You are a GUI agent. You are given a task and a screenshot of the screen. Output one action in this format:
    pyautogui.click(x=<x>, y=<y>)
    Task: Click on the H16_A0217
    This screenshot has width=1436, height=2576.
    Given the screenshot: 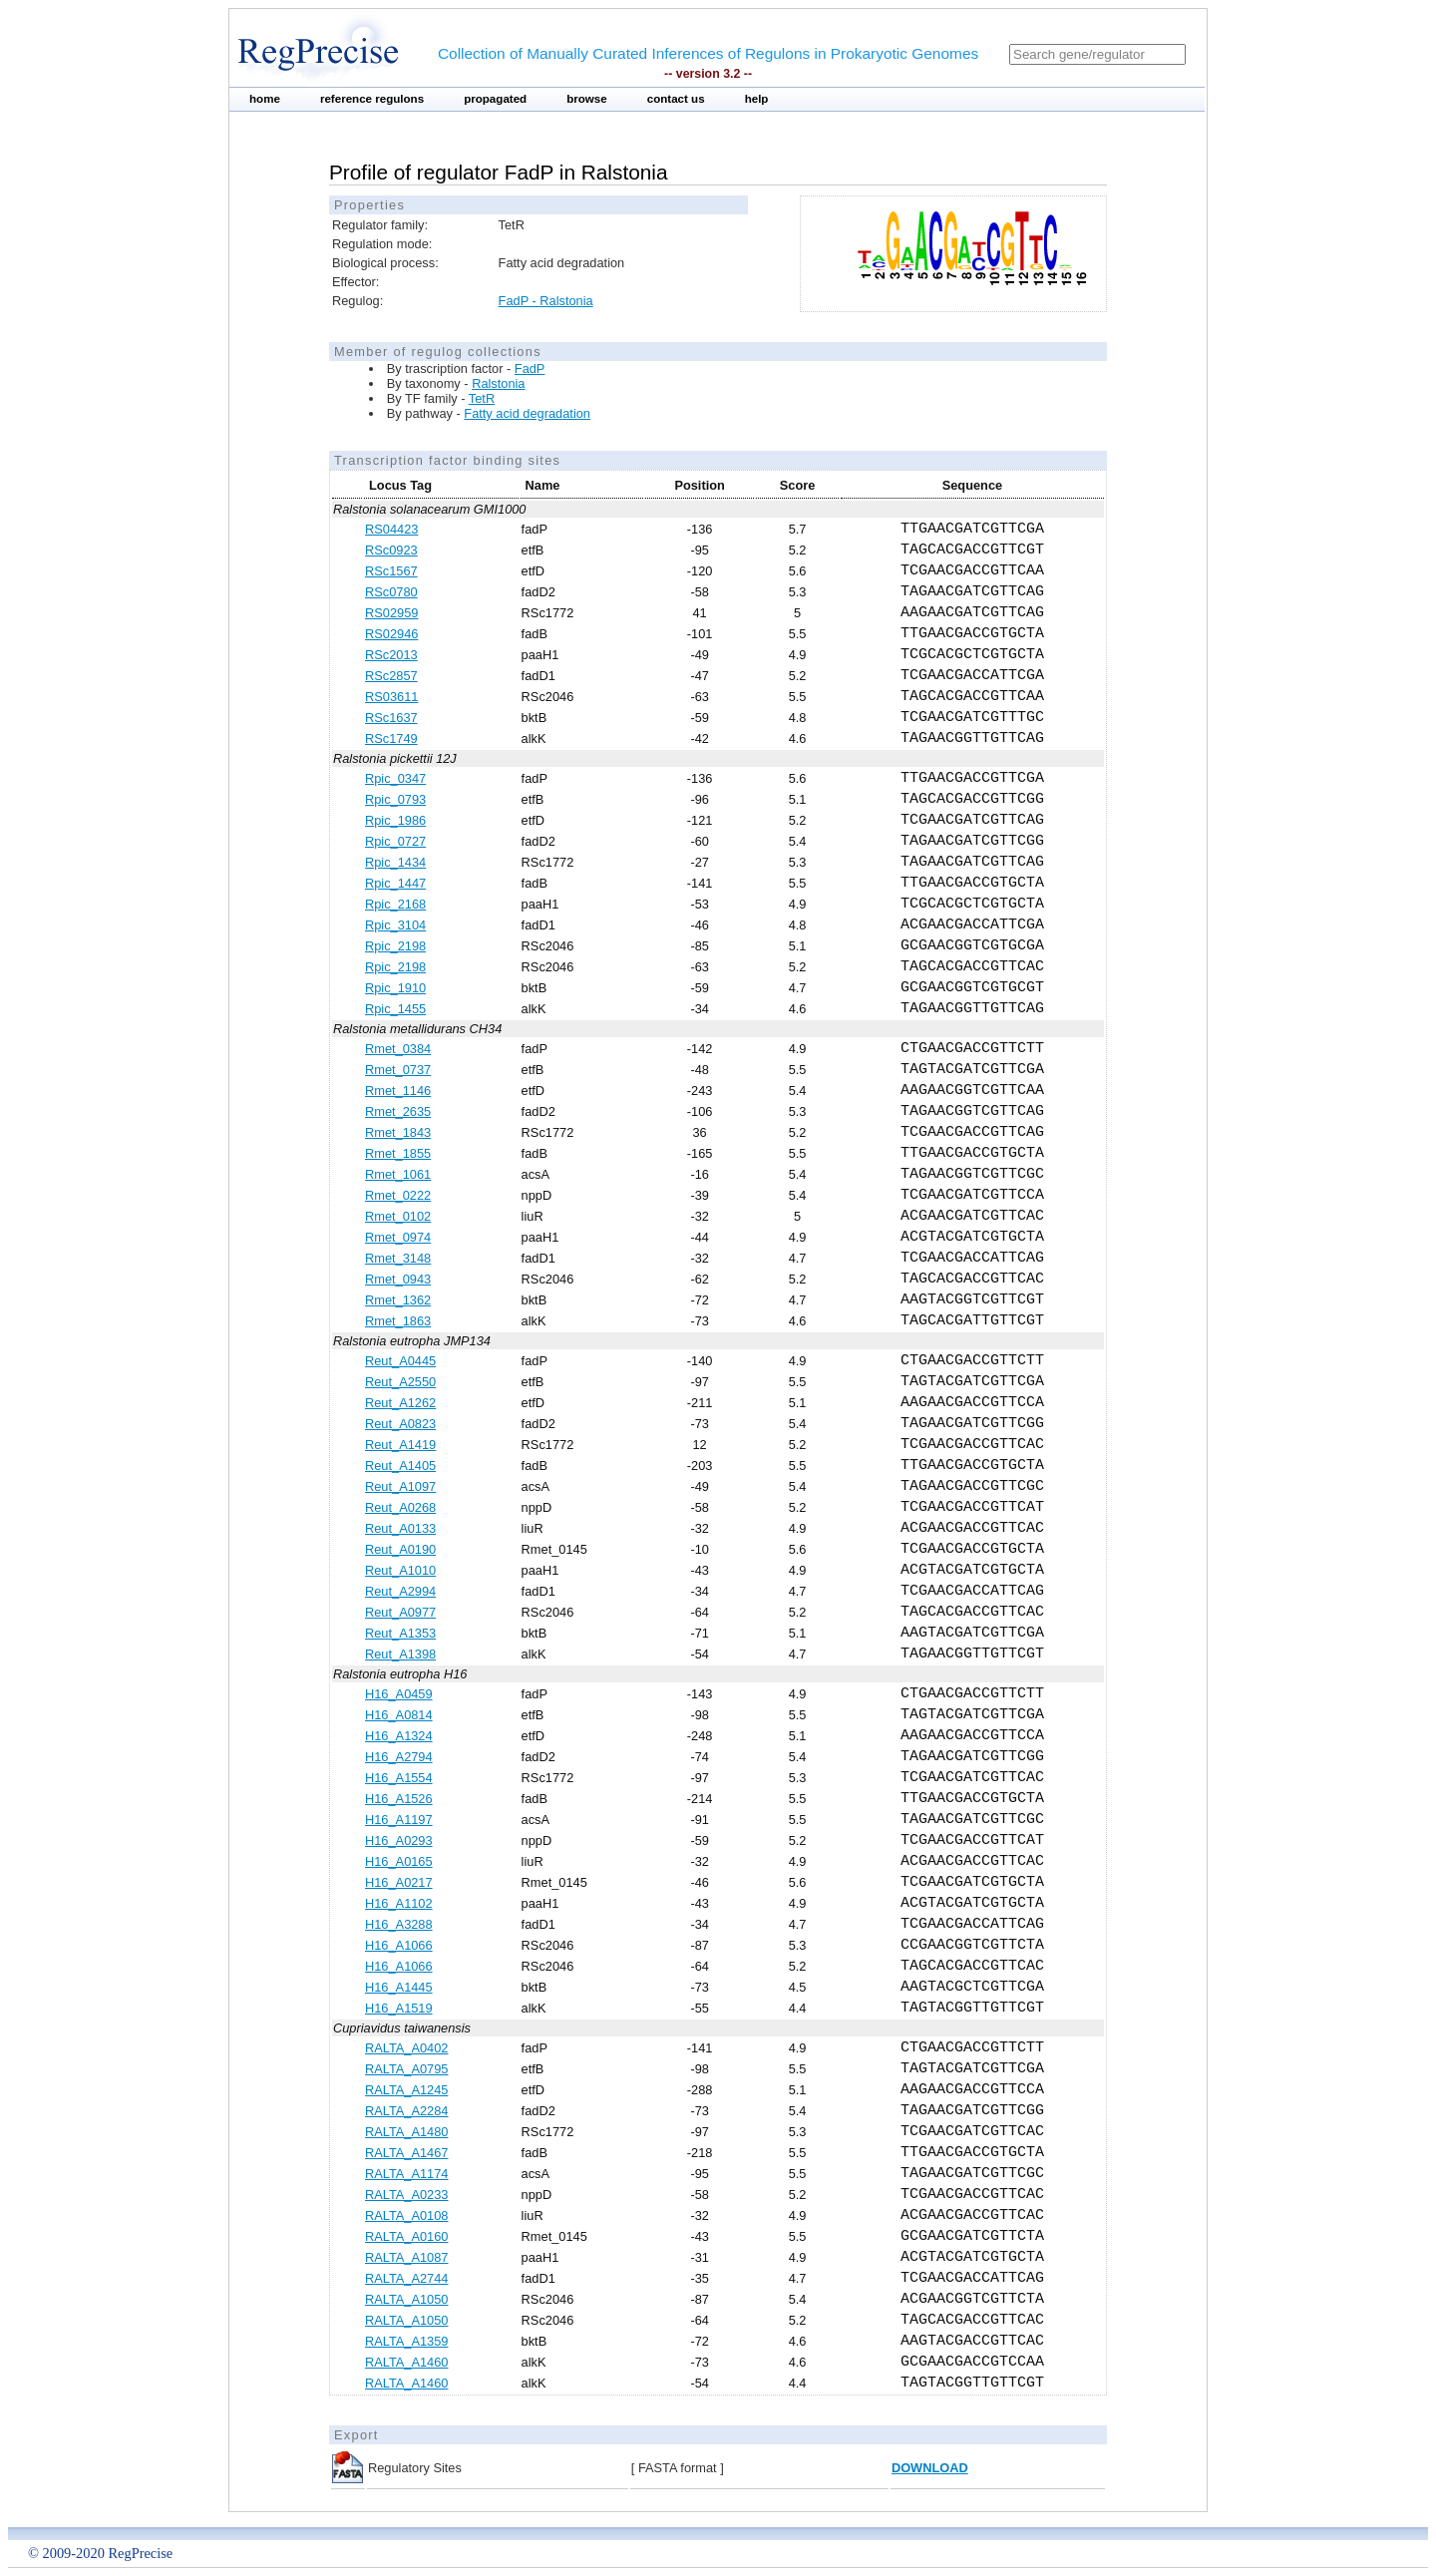 What is the action you would take?
    pyautogui.click(x=399, y=1882)
    